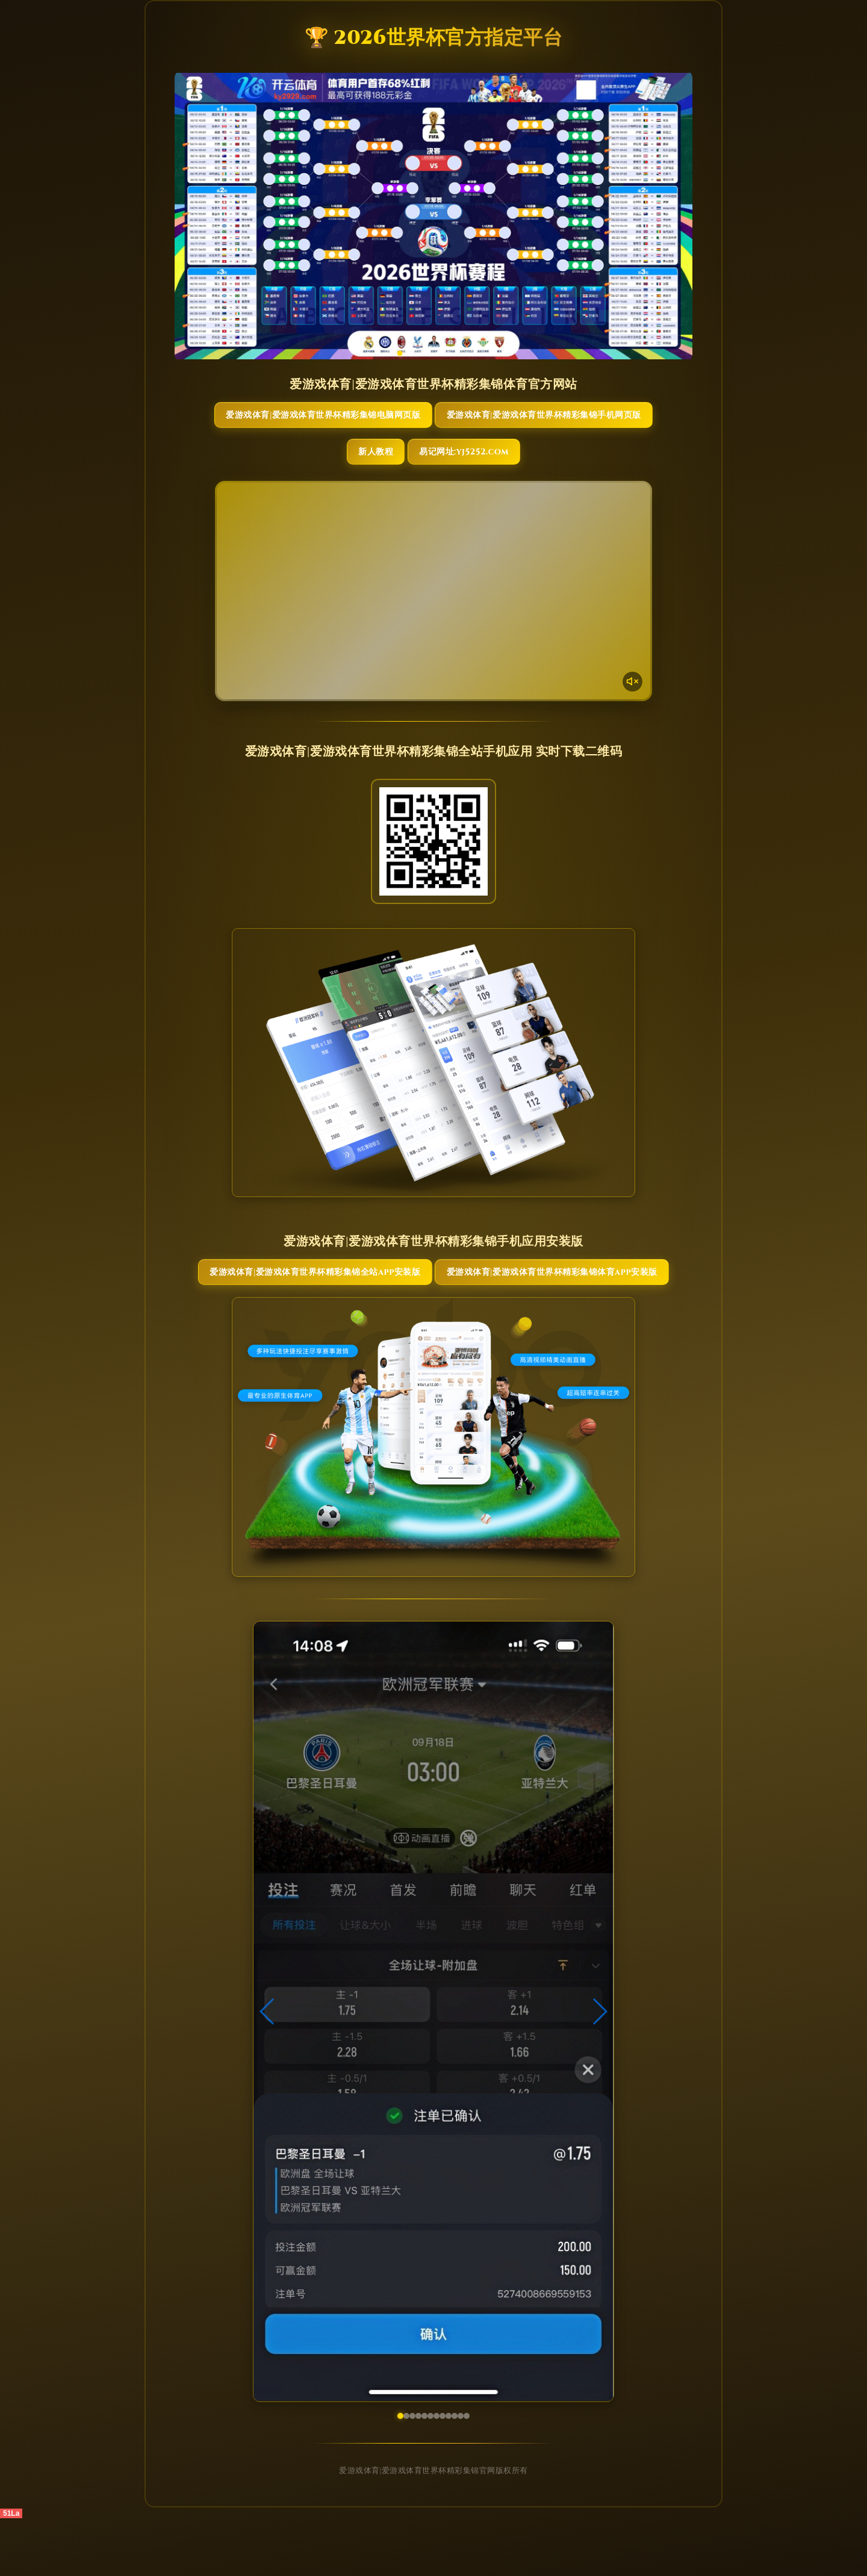 Image resolution: width=867 pixels, height=2576 pixels. Describe the element at coordinates (501, 1316) in the screenshot. I see `爱游戏体育|爱游戏体育世界杯精彩集锦体育App安装版` at that location.